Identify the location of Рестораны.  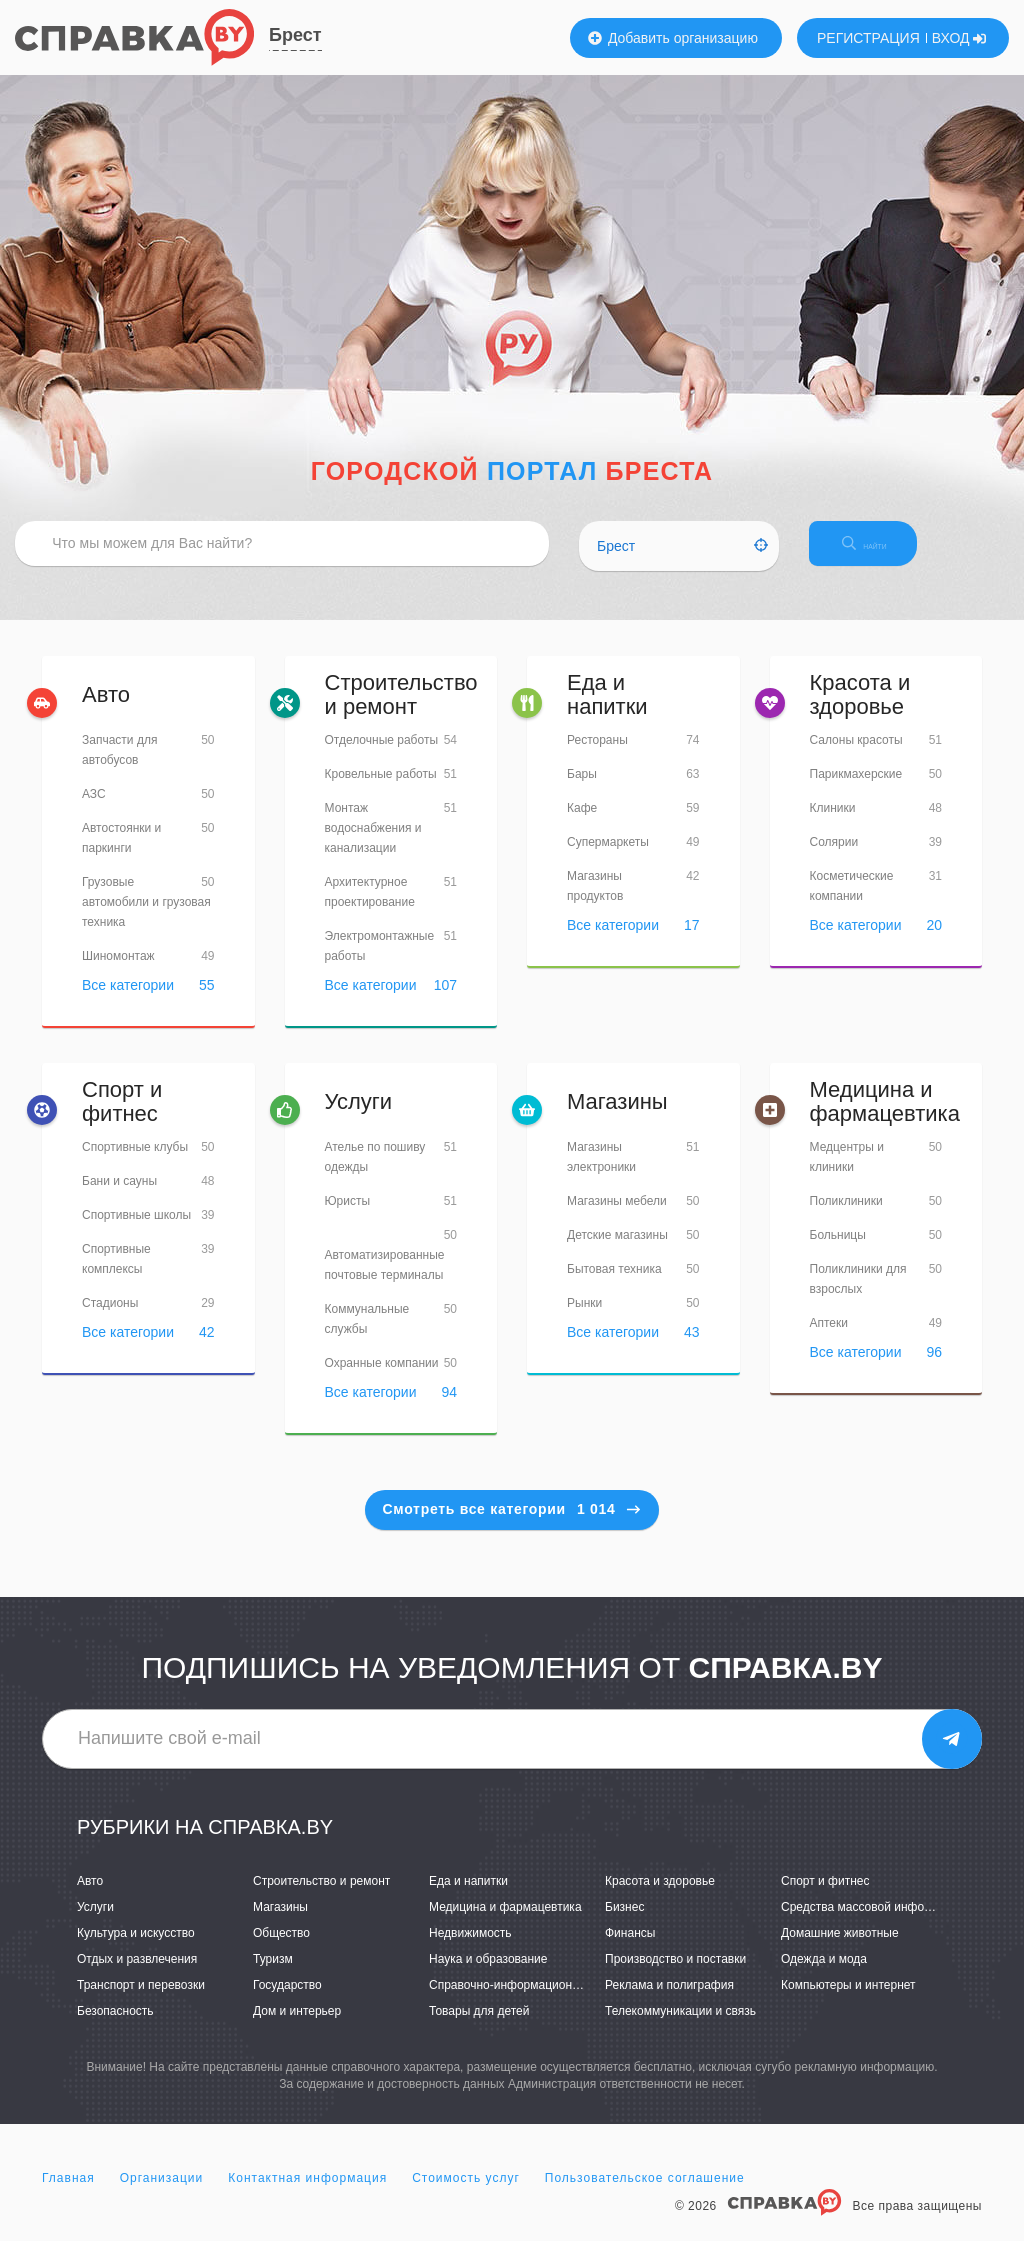
(597, 757).